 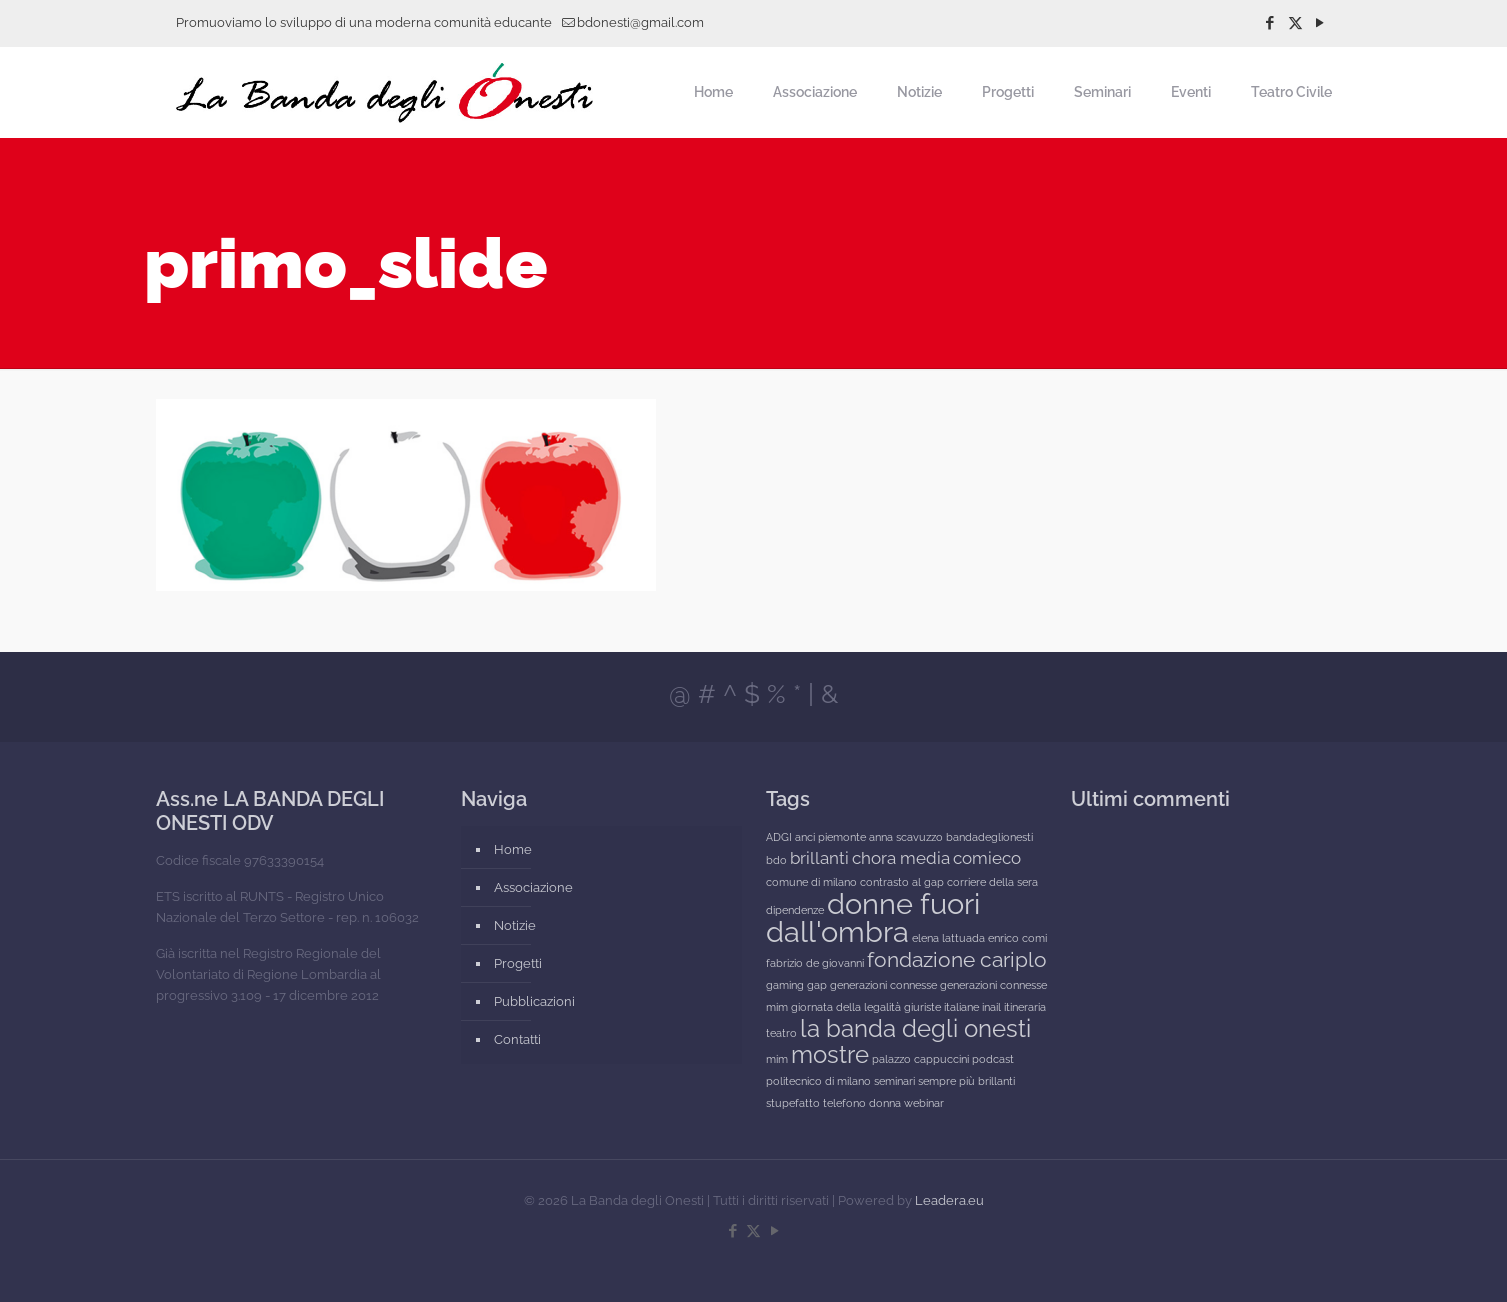 I want to click on telefono donna [telefono donna (1 elemento)], so click(x=862, y=1103).